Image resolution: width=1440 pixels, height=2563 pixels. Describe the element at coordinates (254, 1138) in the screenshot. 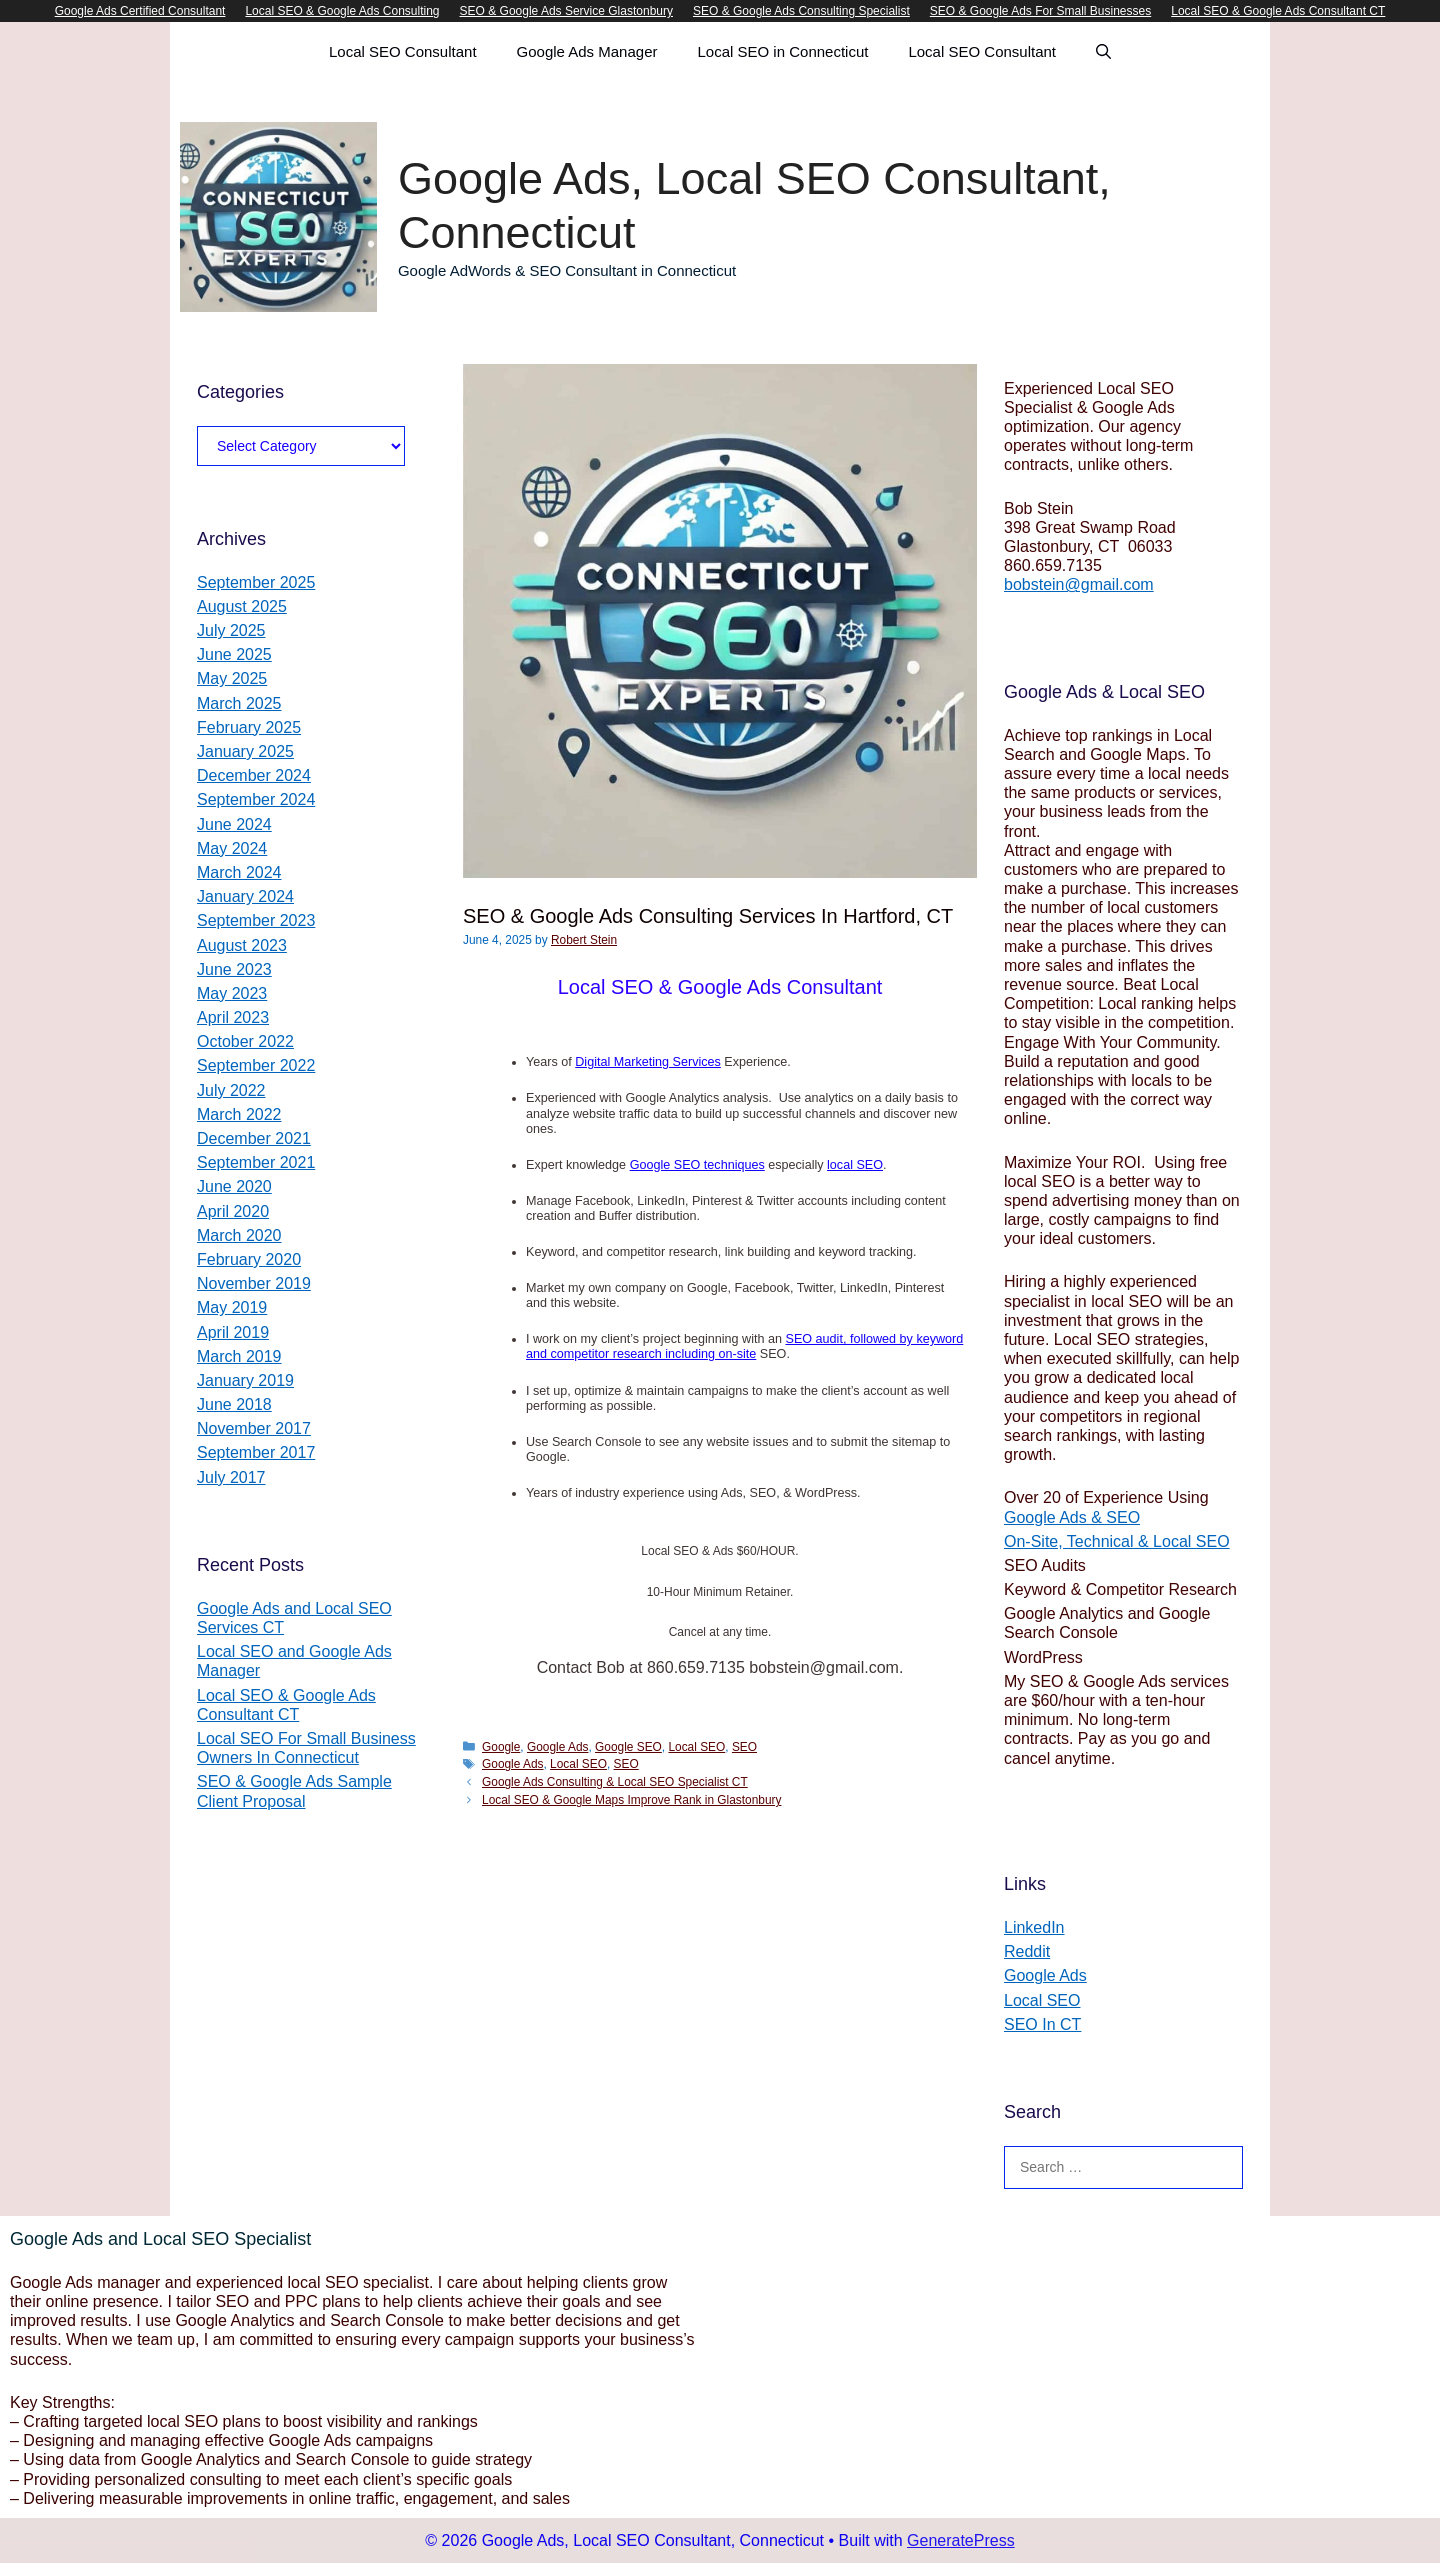

I see `December 2021` at that location.